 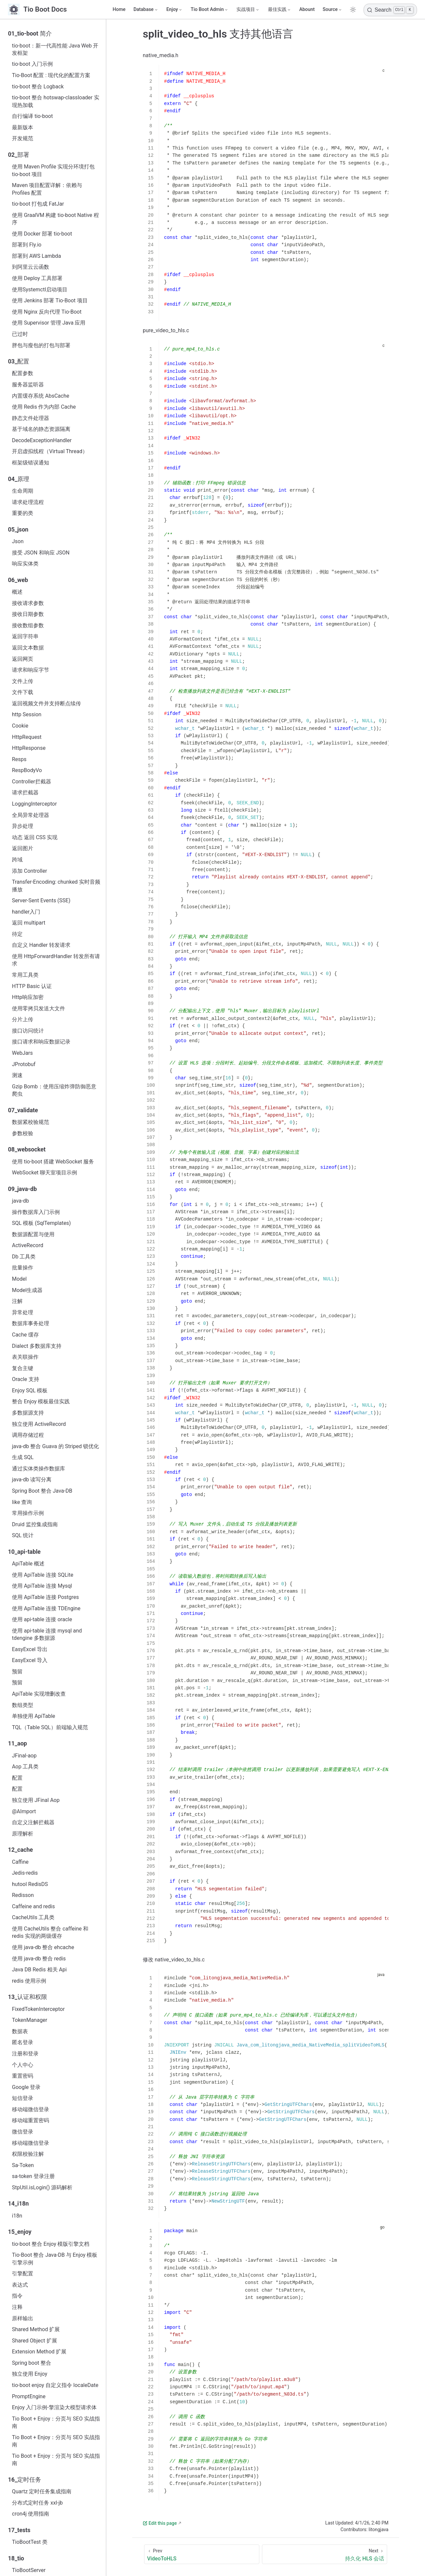 I want to click on 使用 Docker 部署 tio-boot, so click(x=42, y=234).